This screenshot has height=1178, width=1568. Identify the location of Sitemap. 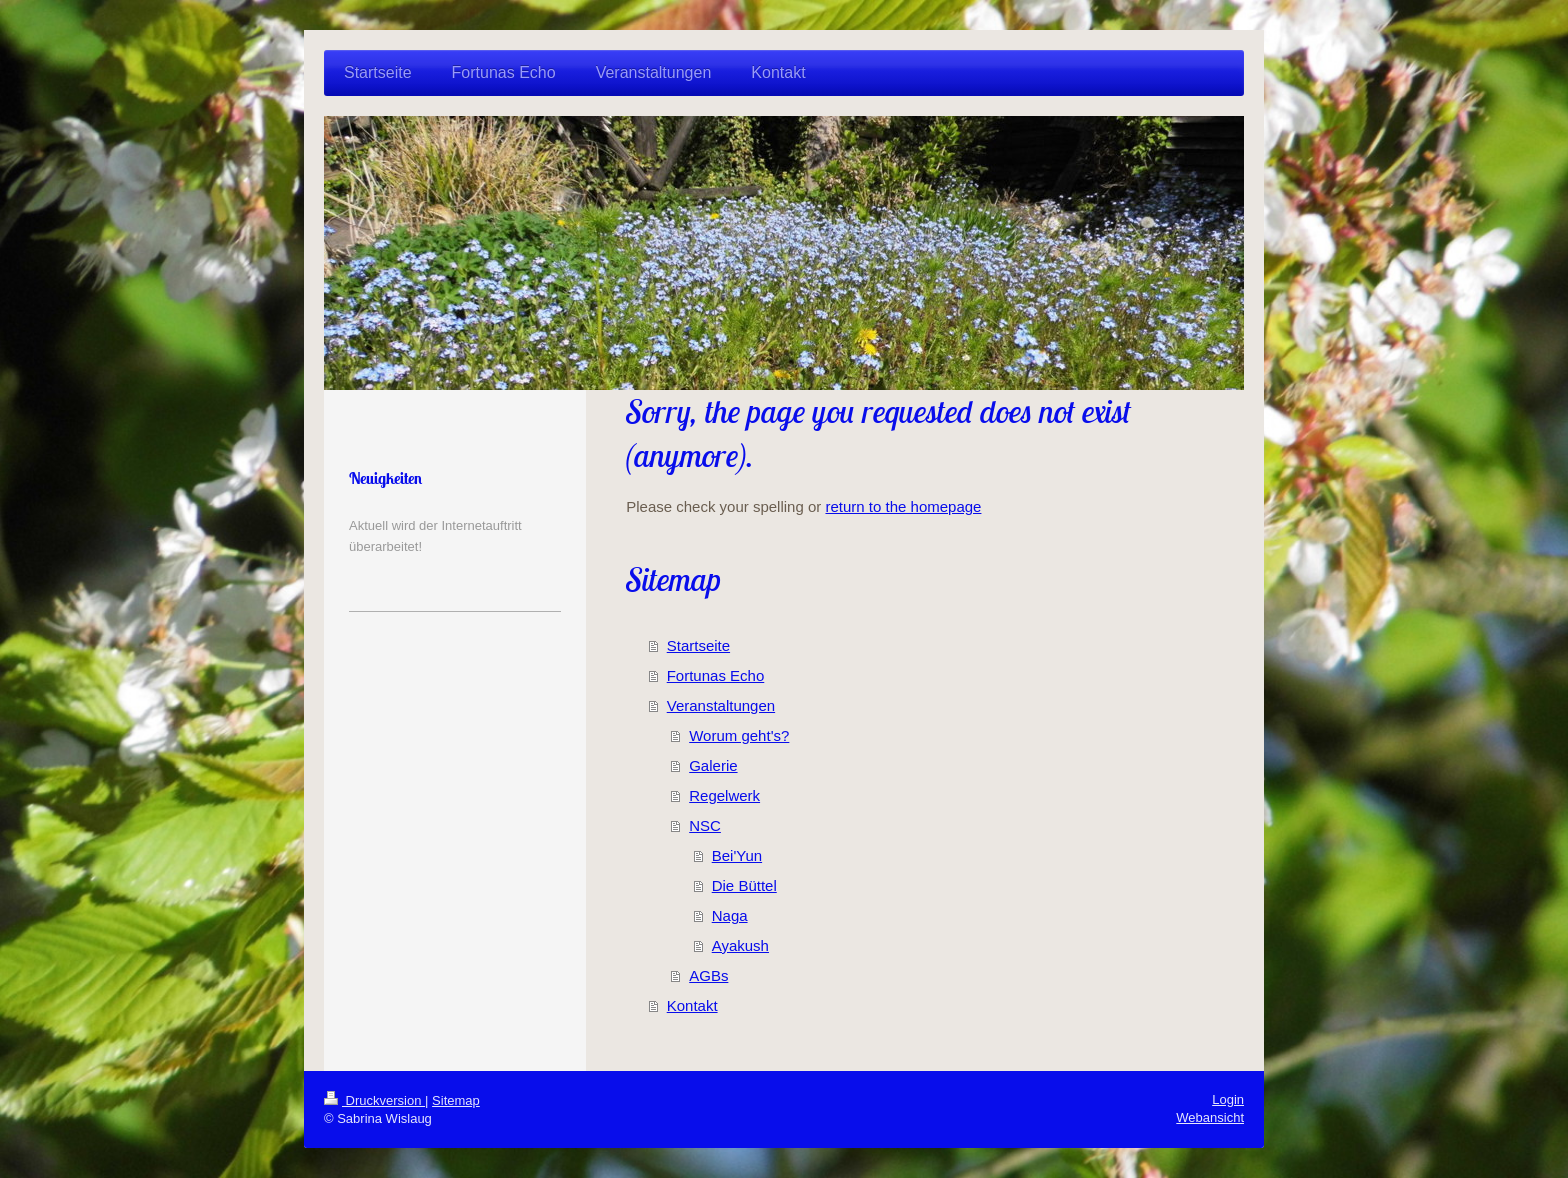
(456, 1100).